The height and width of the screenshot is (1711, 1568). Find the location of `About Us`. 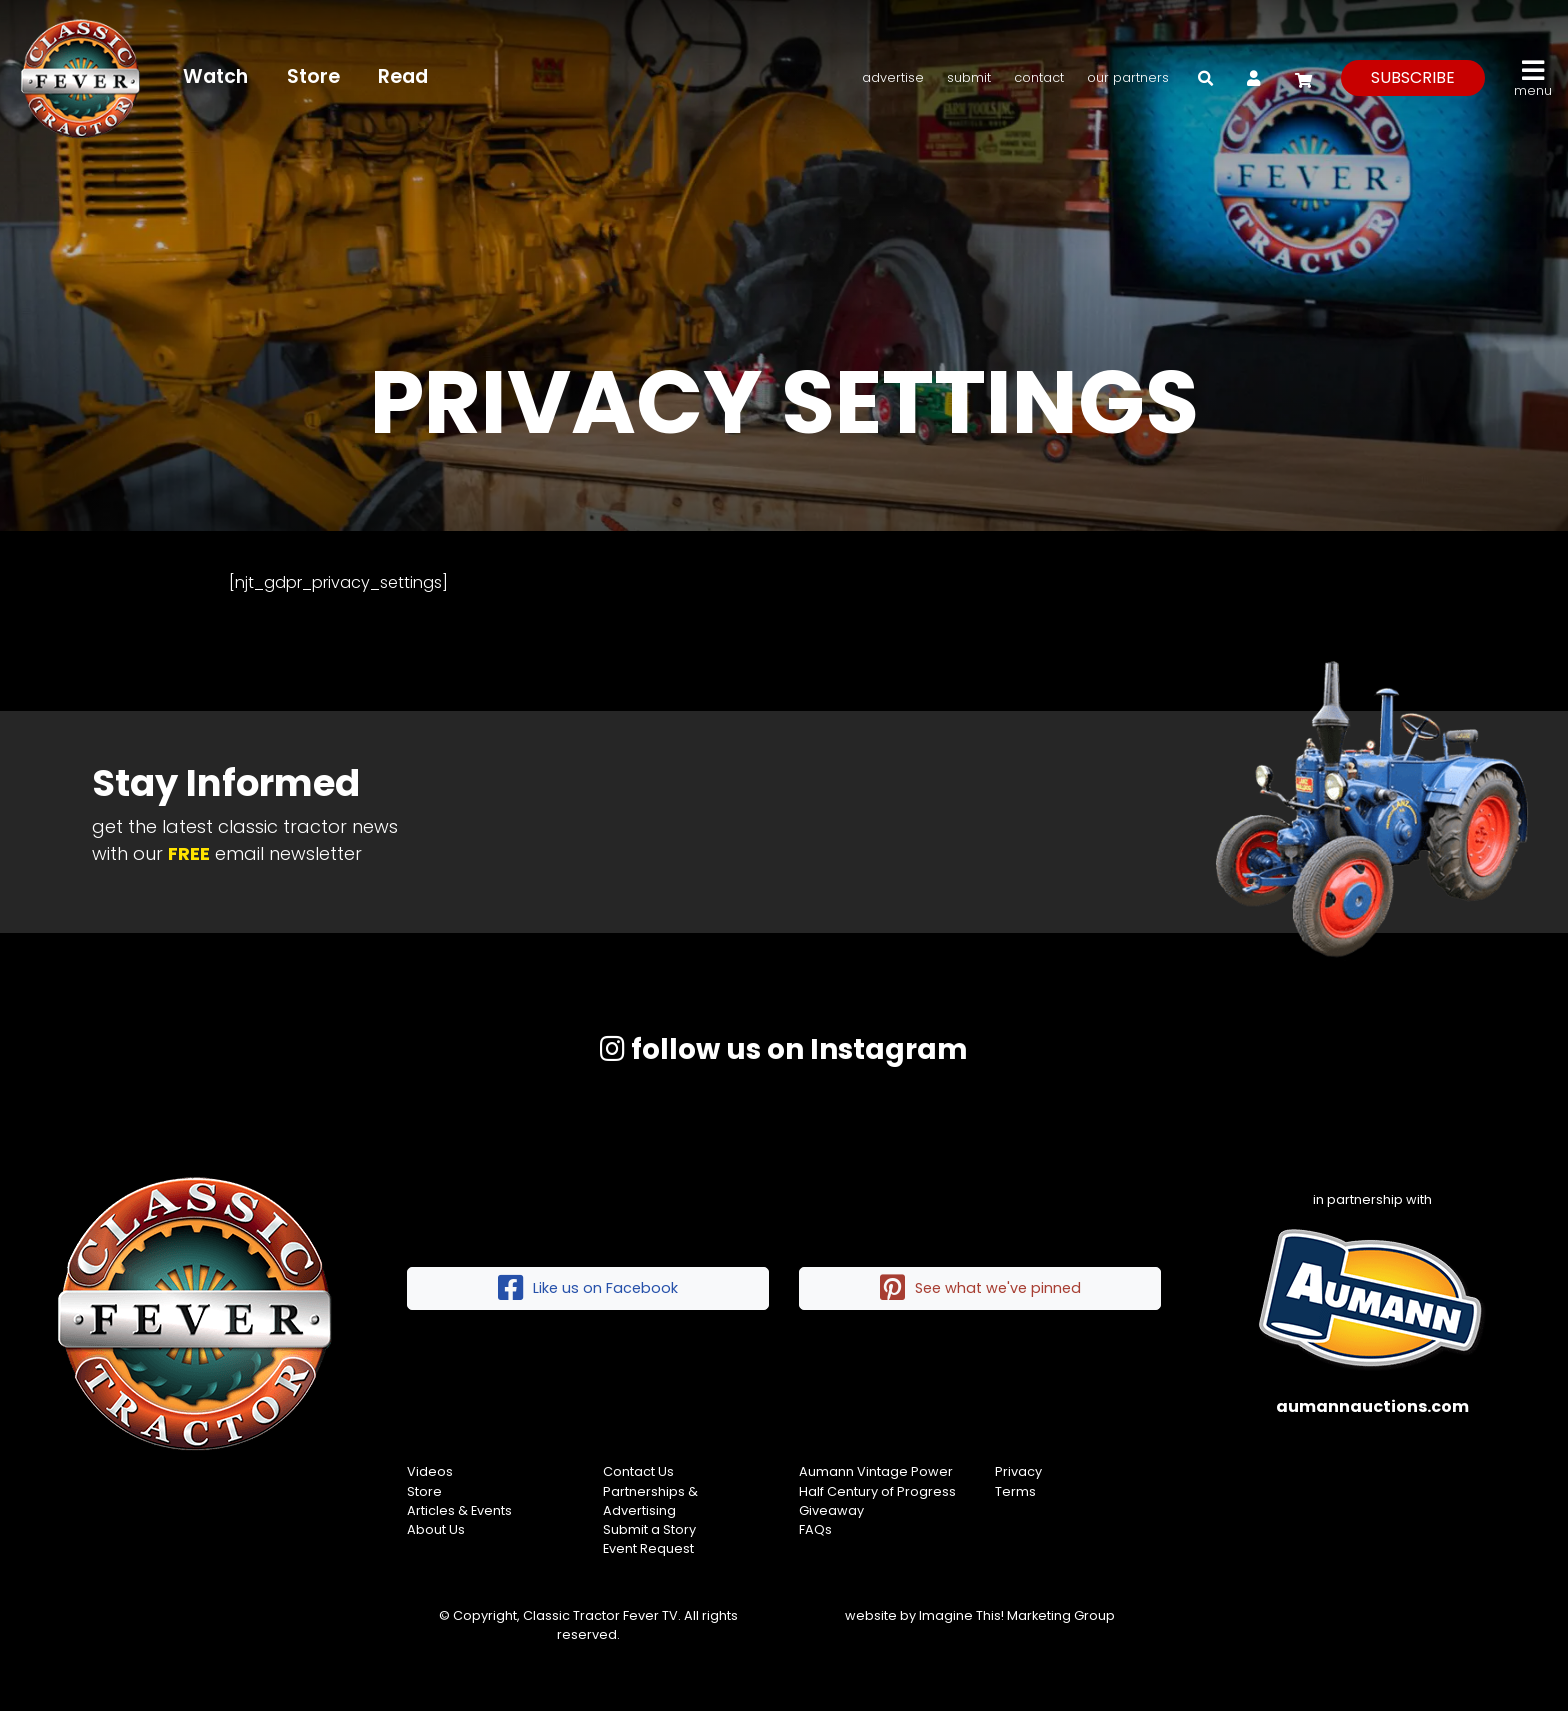

About Us is located at coordinates (436, 1529).